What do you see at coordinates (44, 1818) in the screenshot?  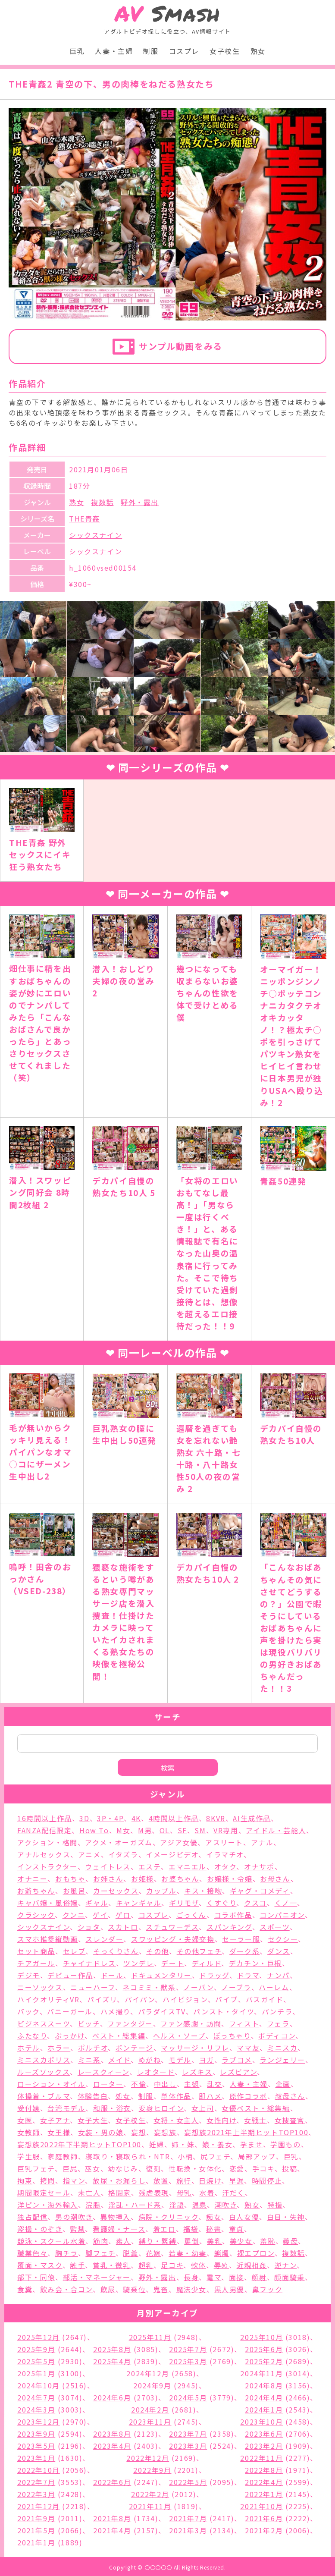 I see `16時間以上作品` at bounding box center [44, 1818].